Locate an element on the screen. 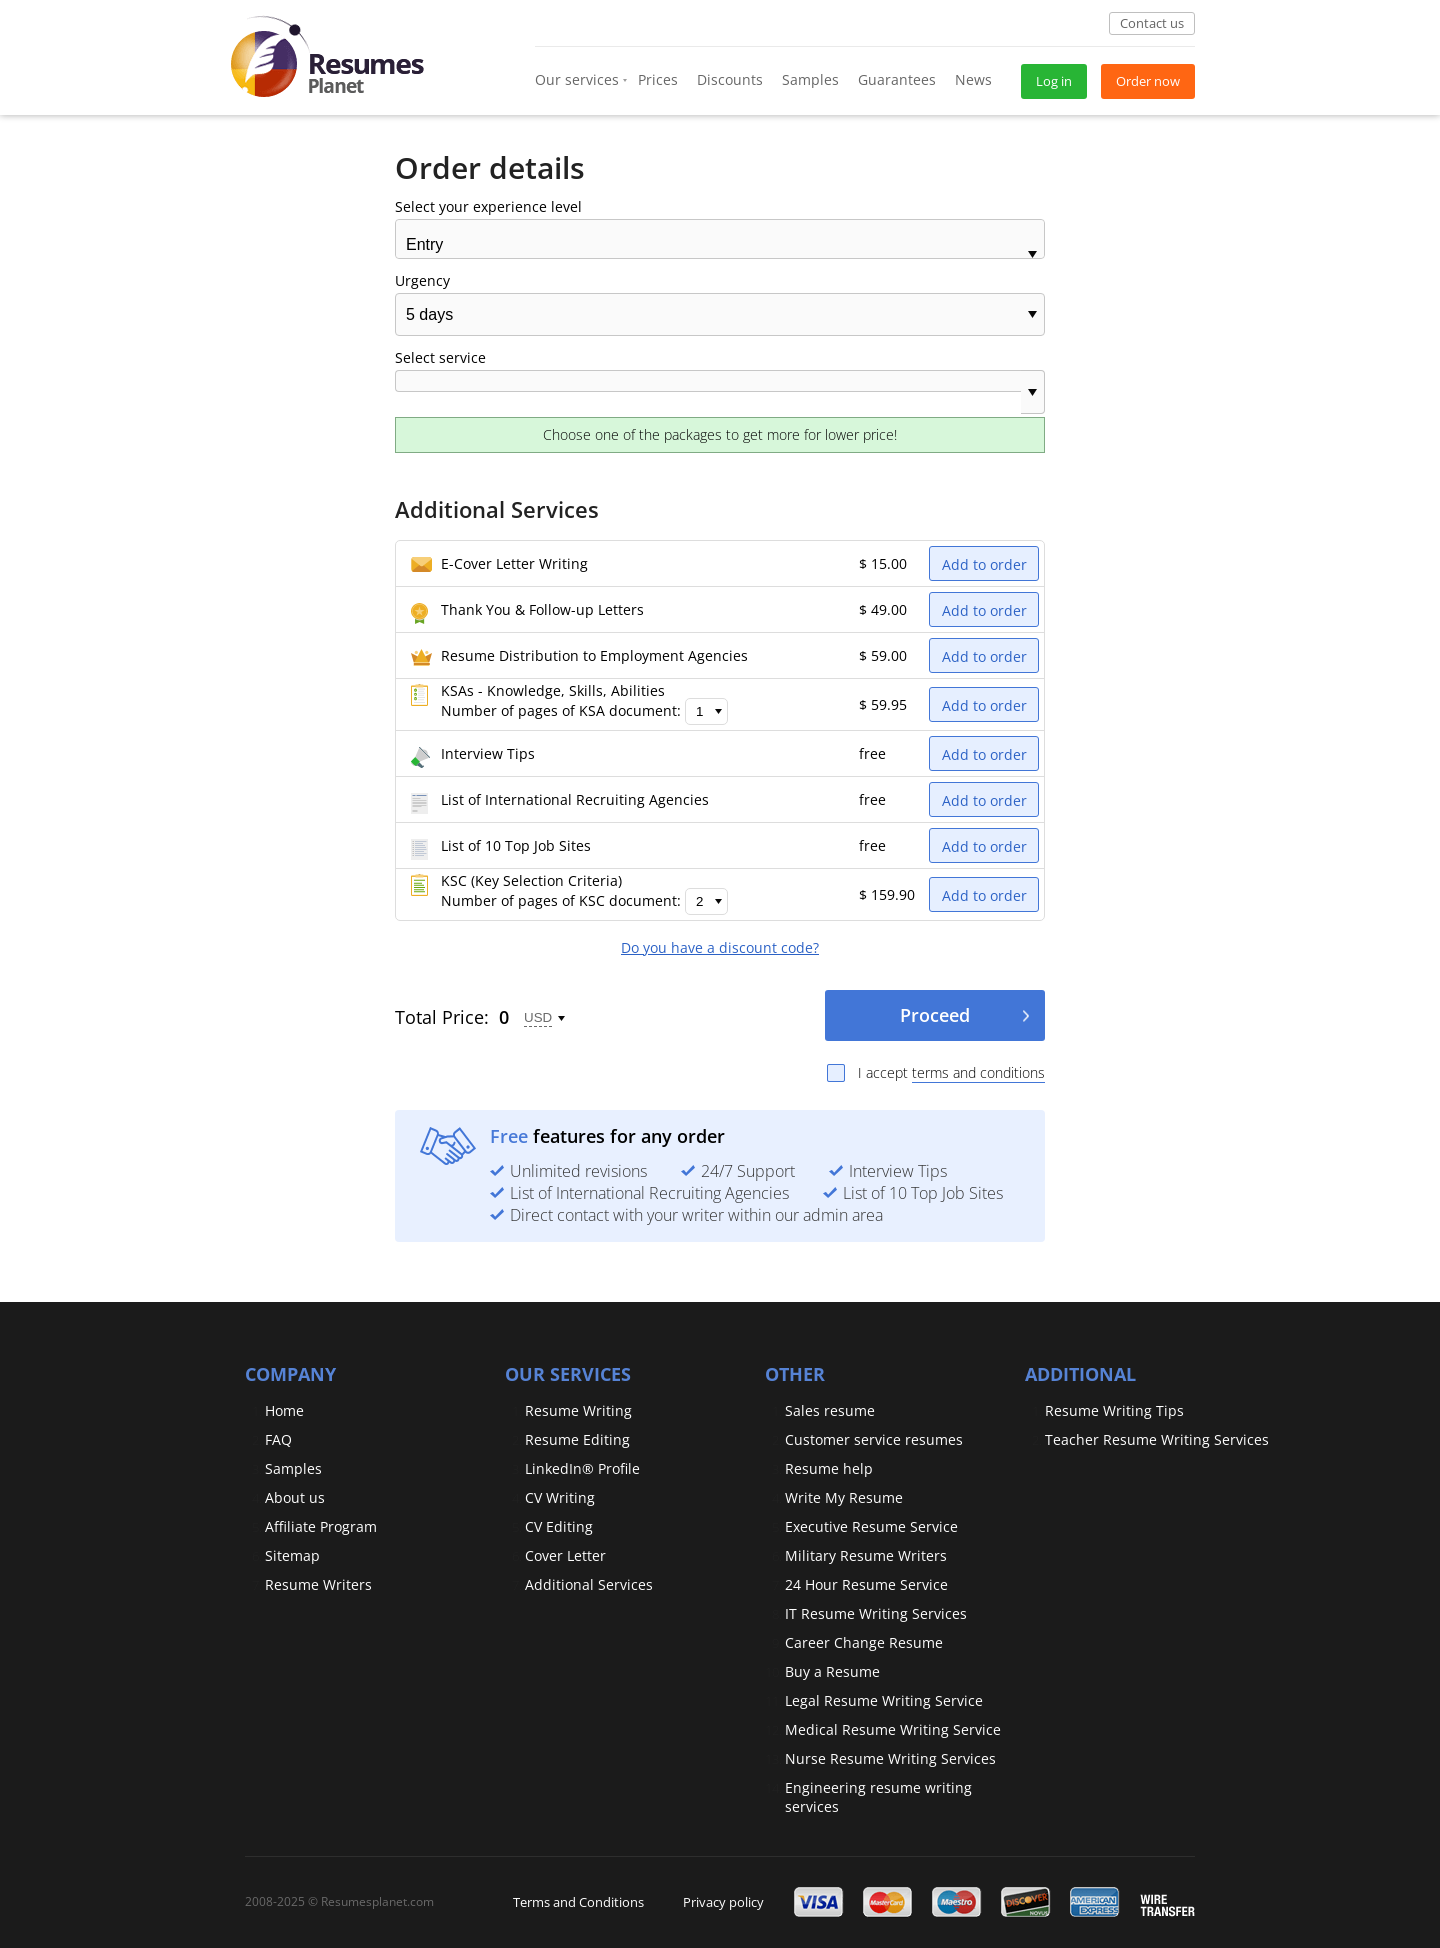 The height and width of the screenshot is (1948, 1440). CV Editing is located at coordinates (559, 1526).